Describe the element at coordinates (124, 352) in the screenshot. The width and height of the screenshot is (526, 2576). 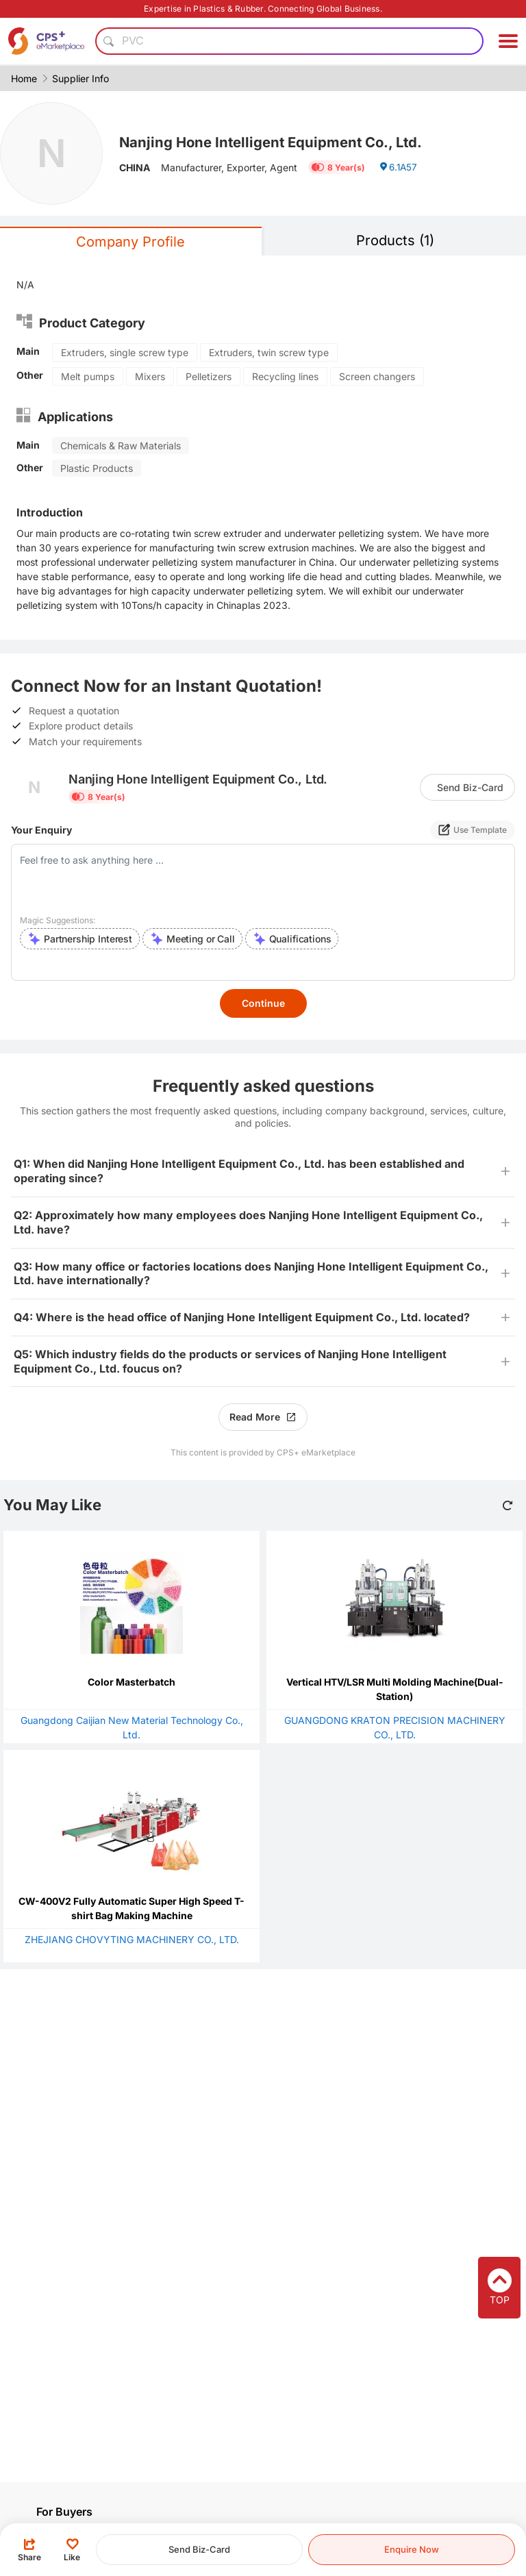
I see `Extruders, single screw type` at that location.